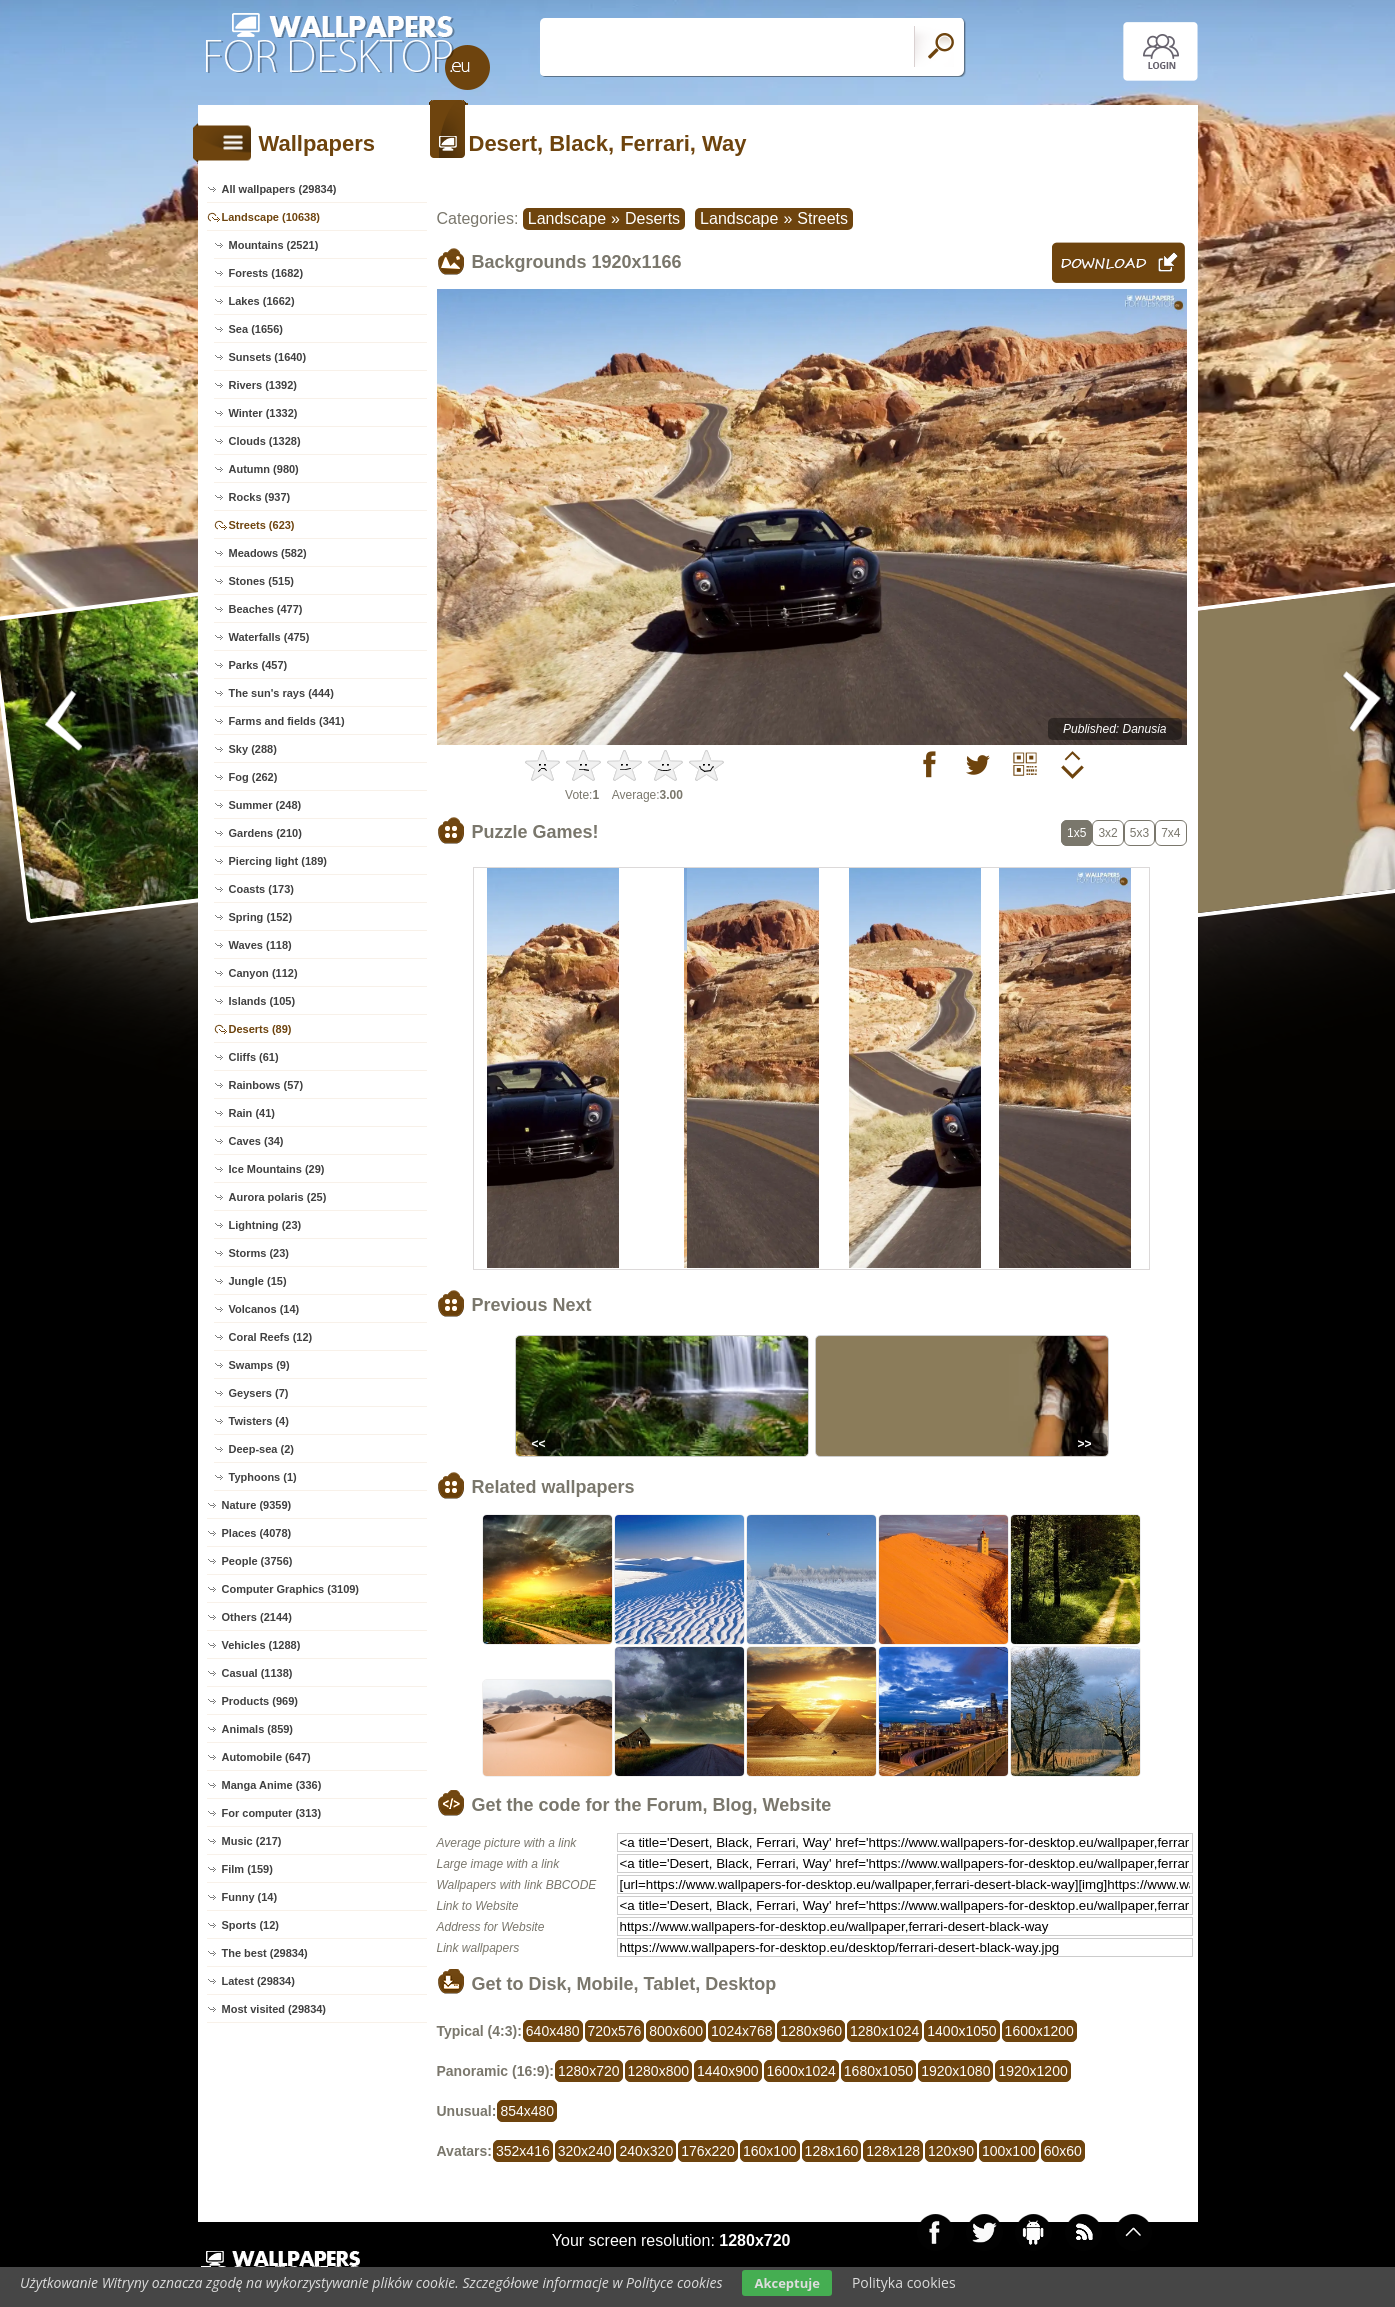 The height and width of the screenshot is (2307, 1395). I want to click on Geysers (7), so click(259, 1393).